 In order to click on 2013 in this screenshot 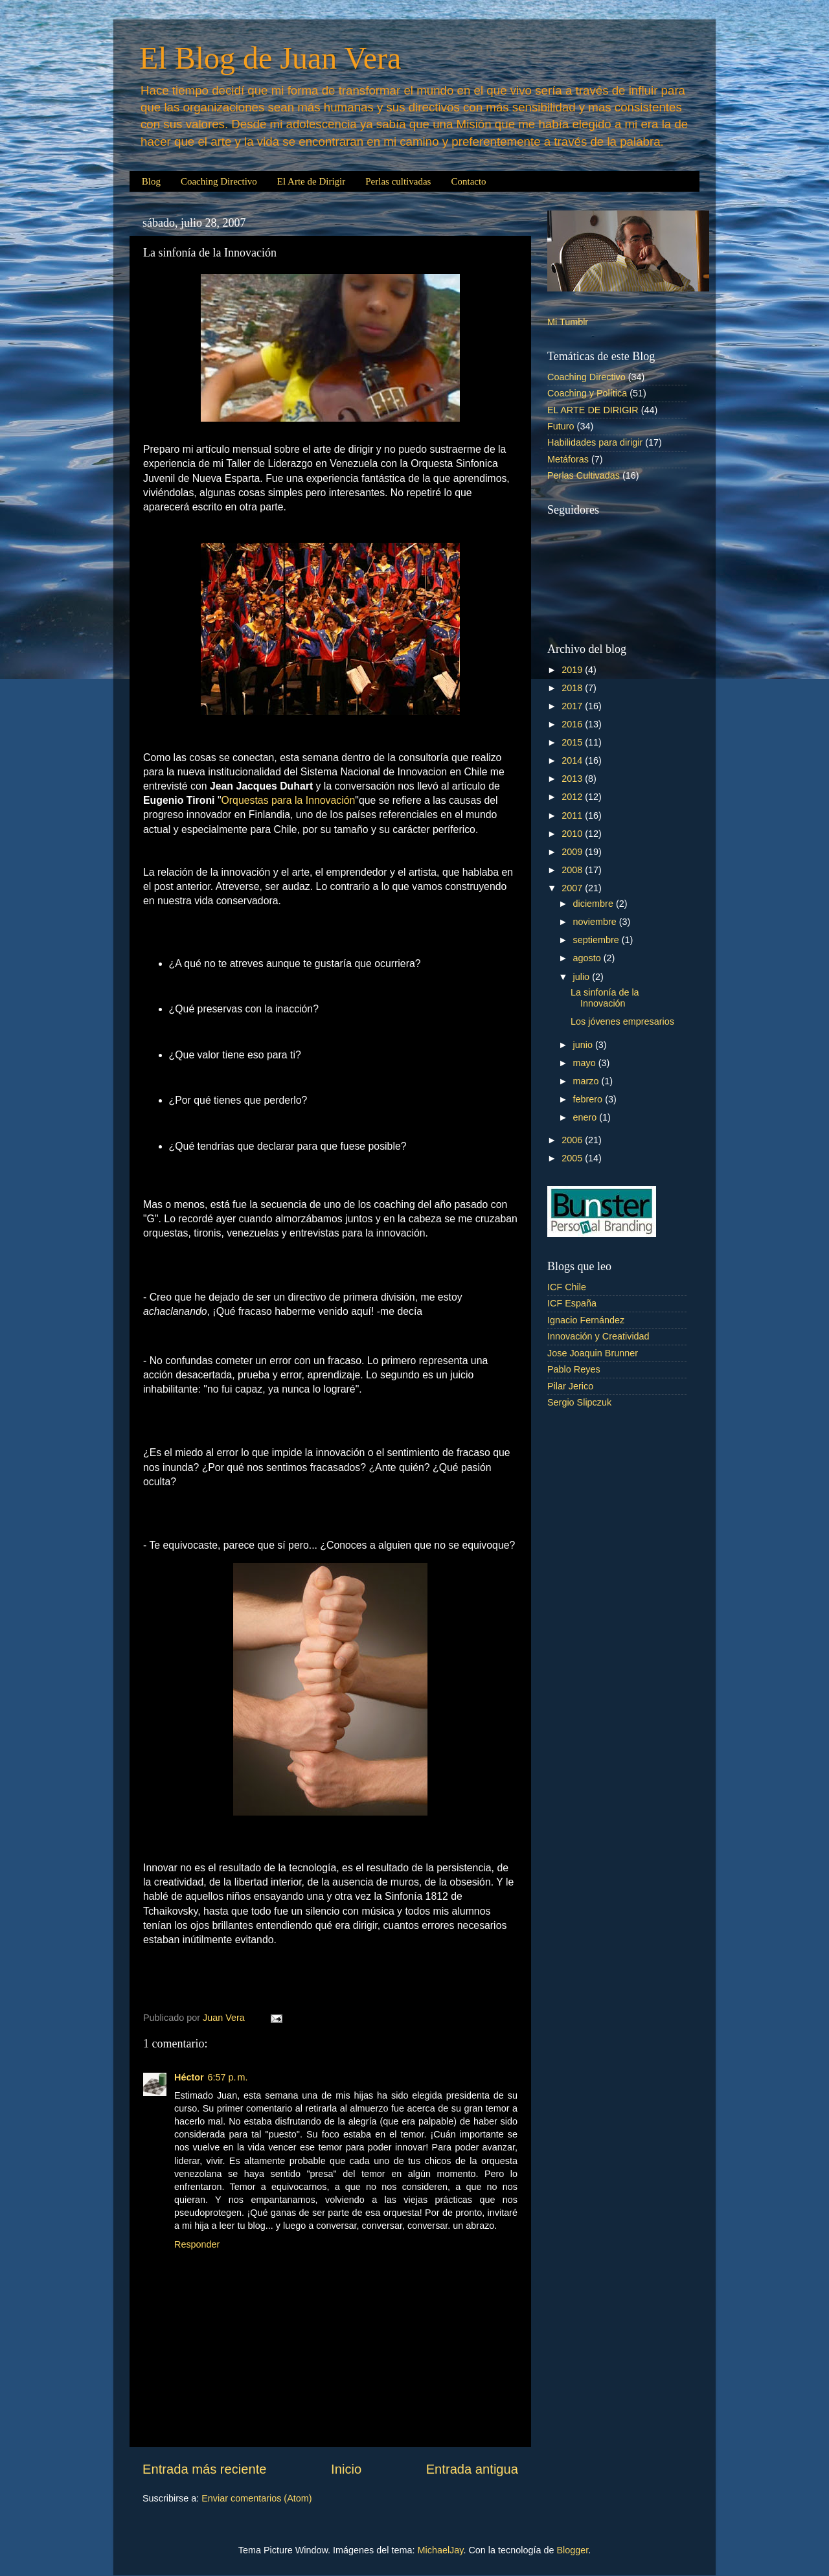, I will do `click(573, 778)`.